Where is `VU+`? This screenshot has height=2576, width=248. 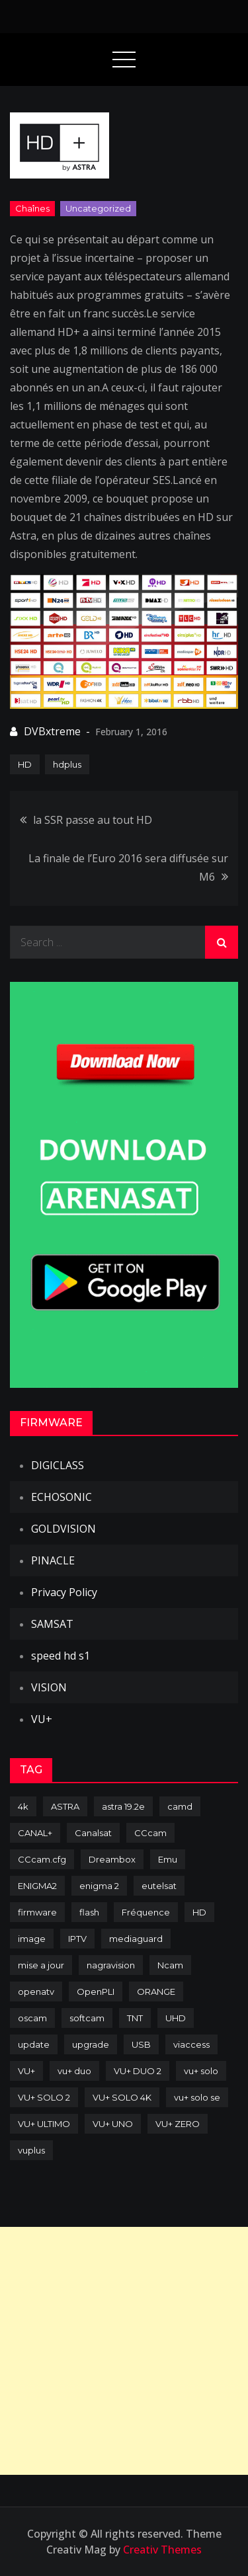 VU+ is located at coordinates (41, 1719).